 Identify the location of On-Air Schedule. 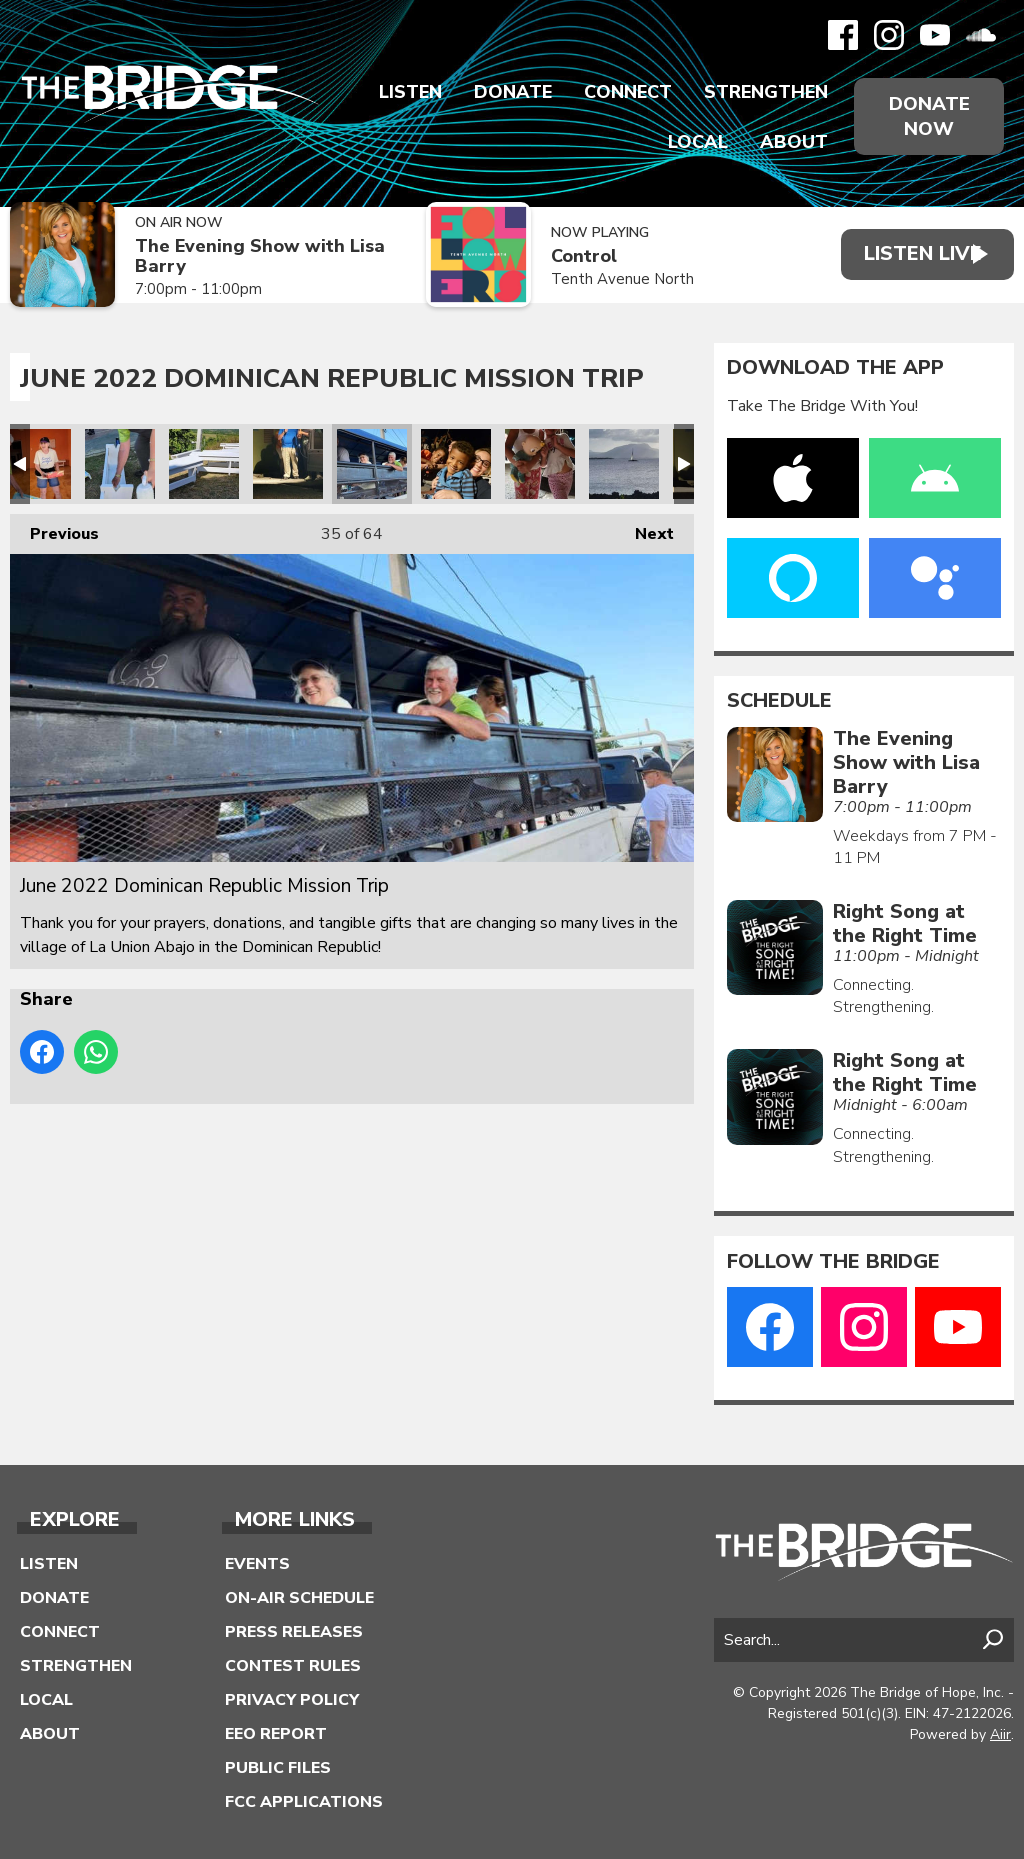
(299, 1598).